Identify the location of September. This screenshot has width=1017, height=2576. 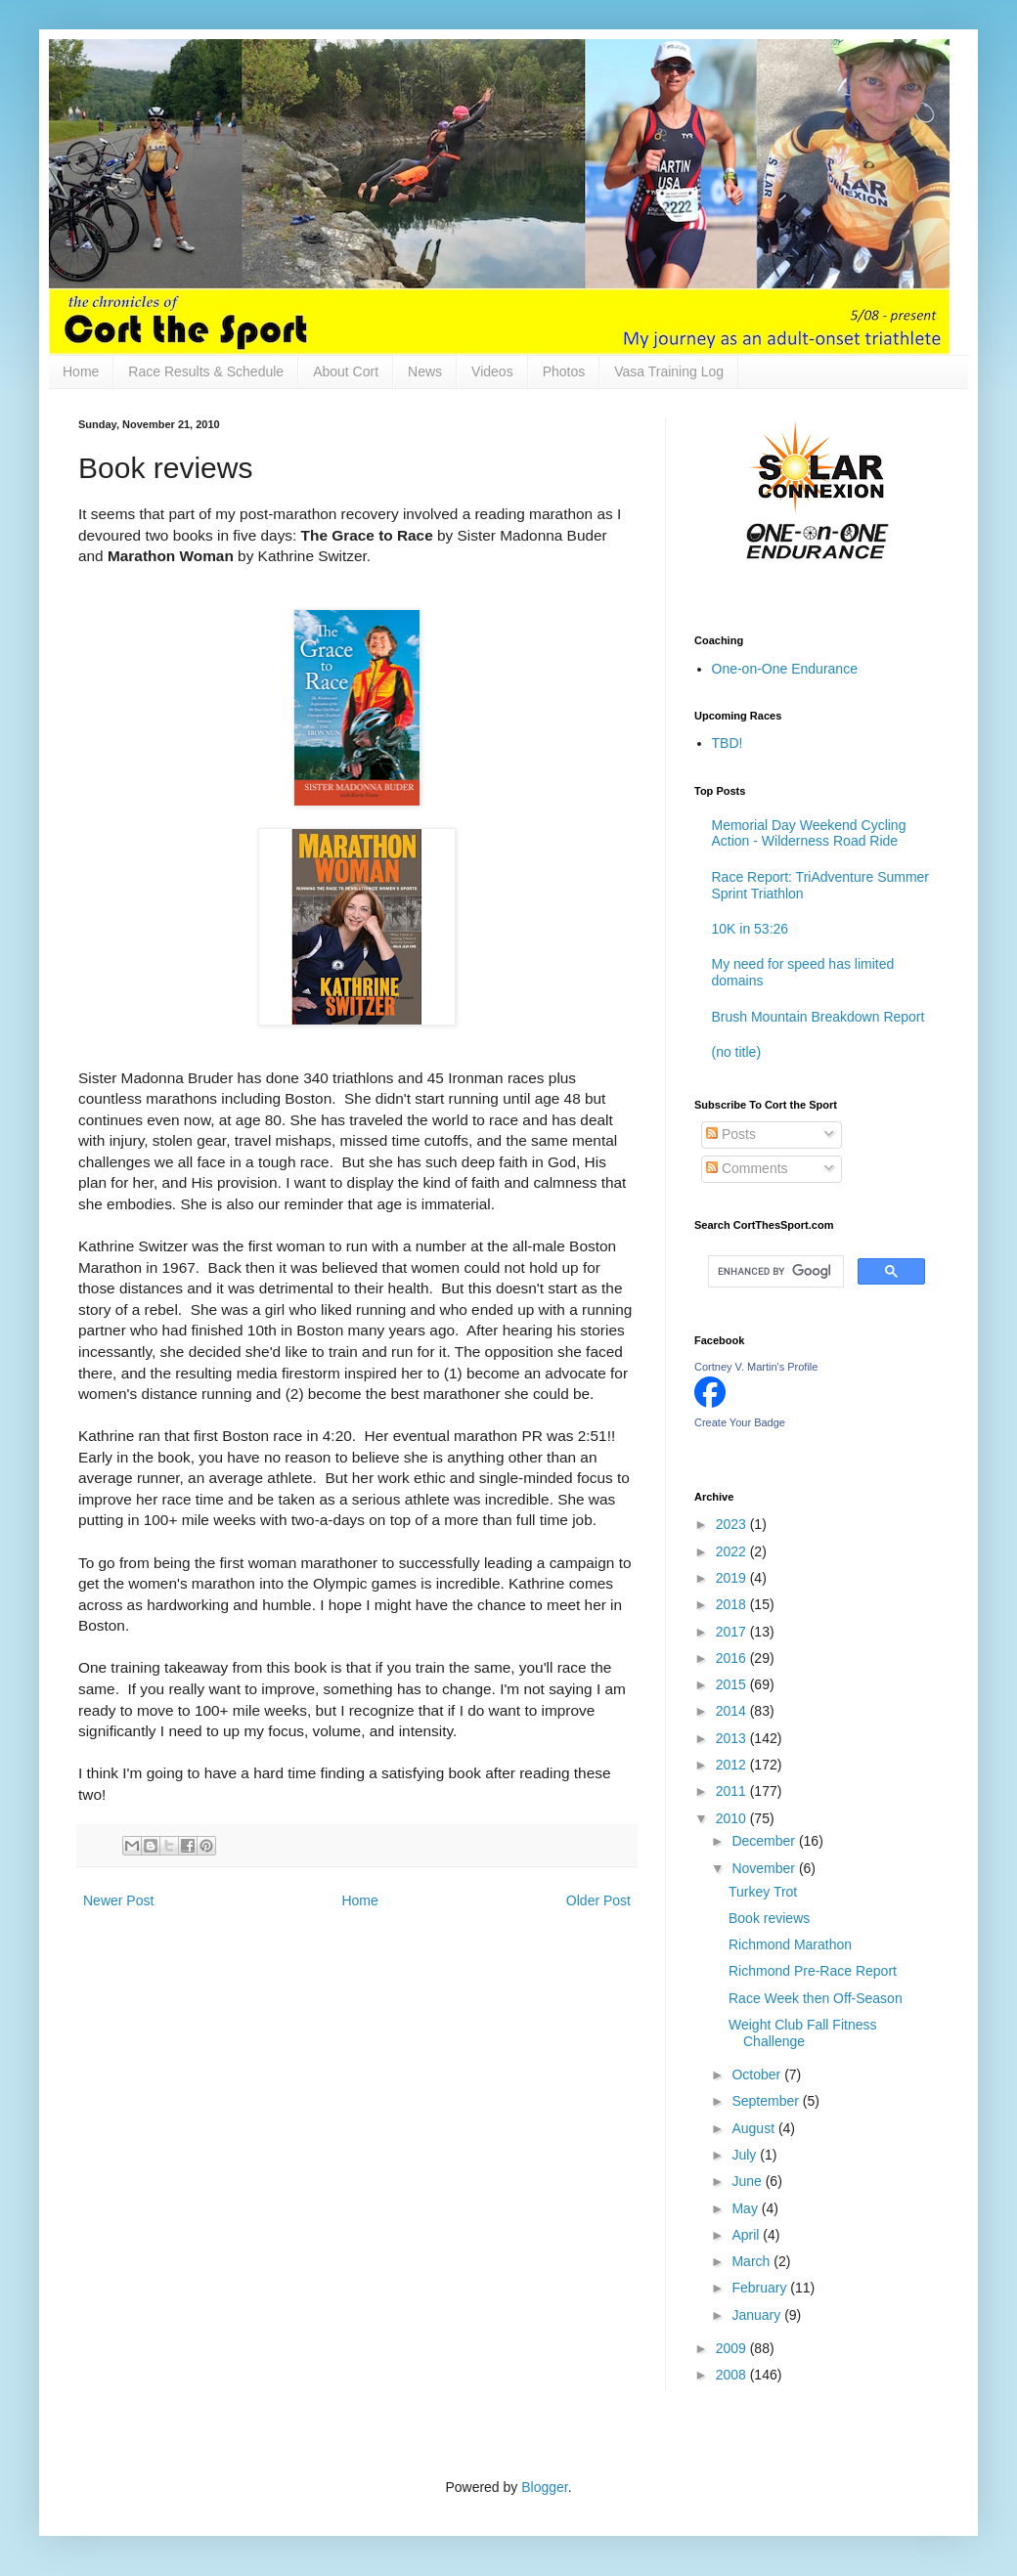
(766, 2101).